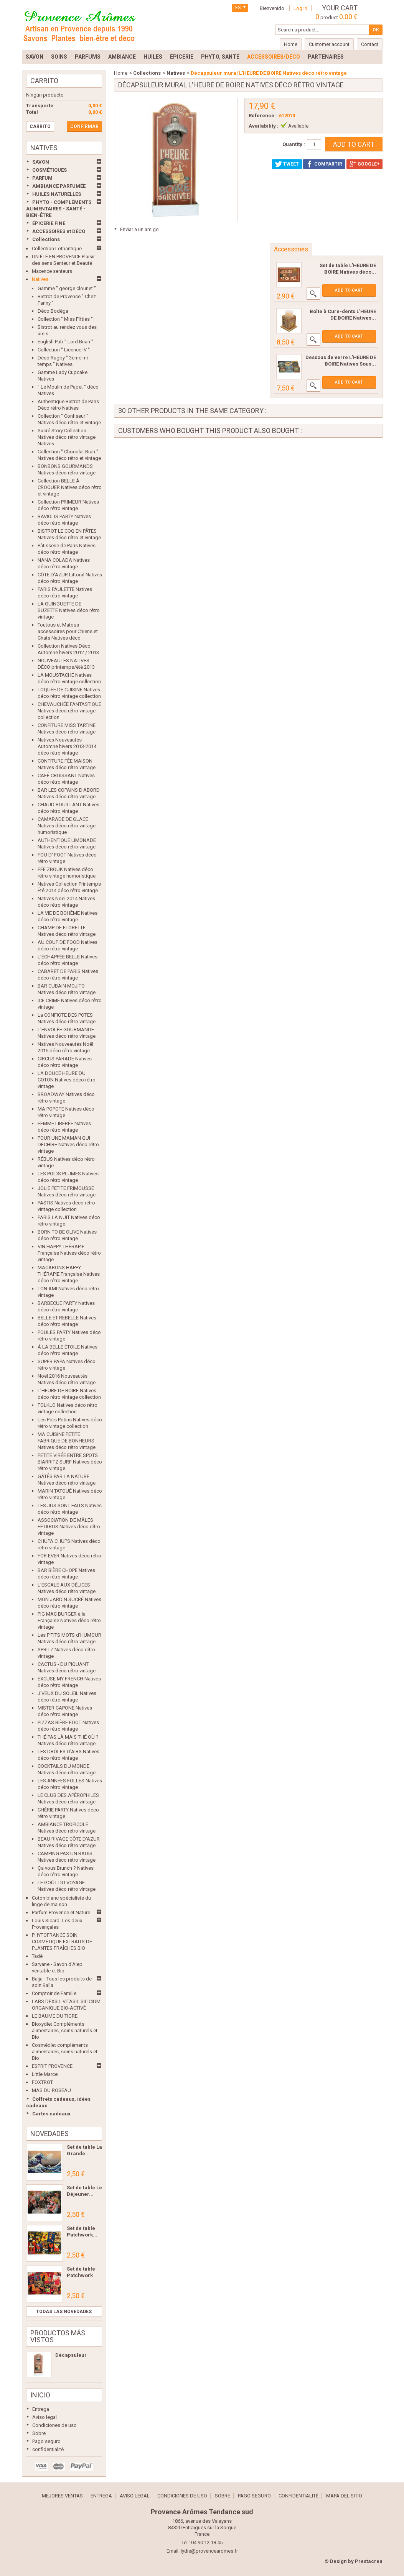  What do you see at coordinates (46, 2441) in the screenshot?
I see `Pago seguro` at bounding box center [46, 2441].